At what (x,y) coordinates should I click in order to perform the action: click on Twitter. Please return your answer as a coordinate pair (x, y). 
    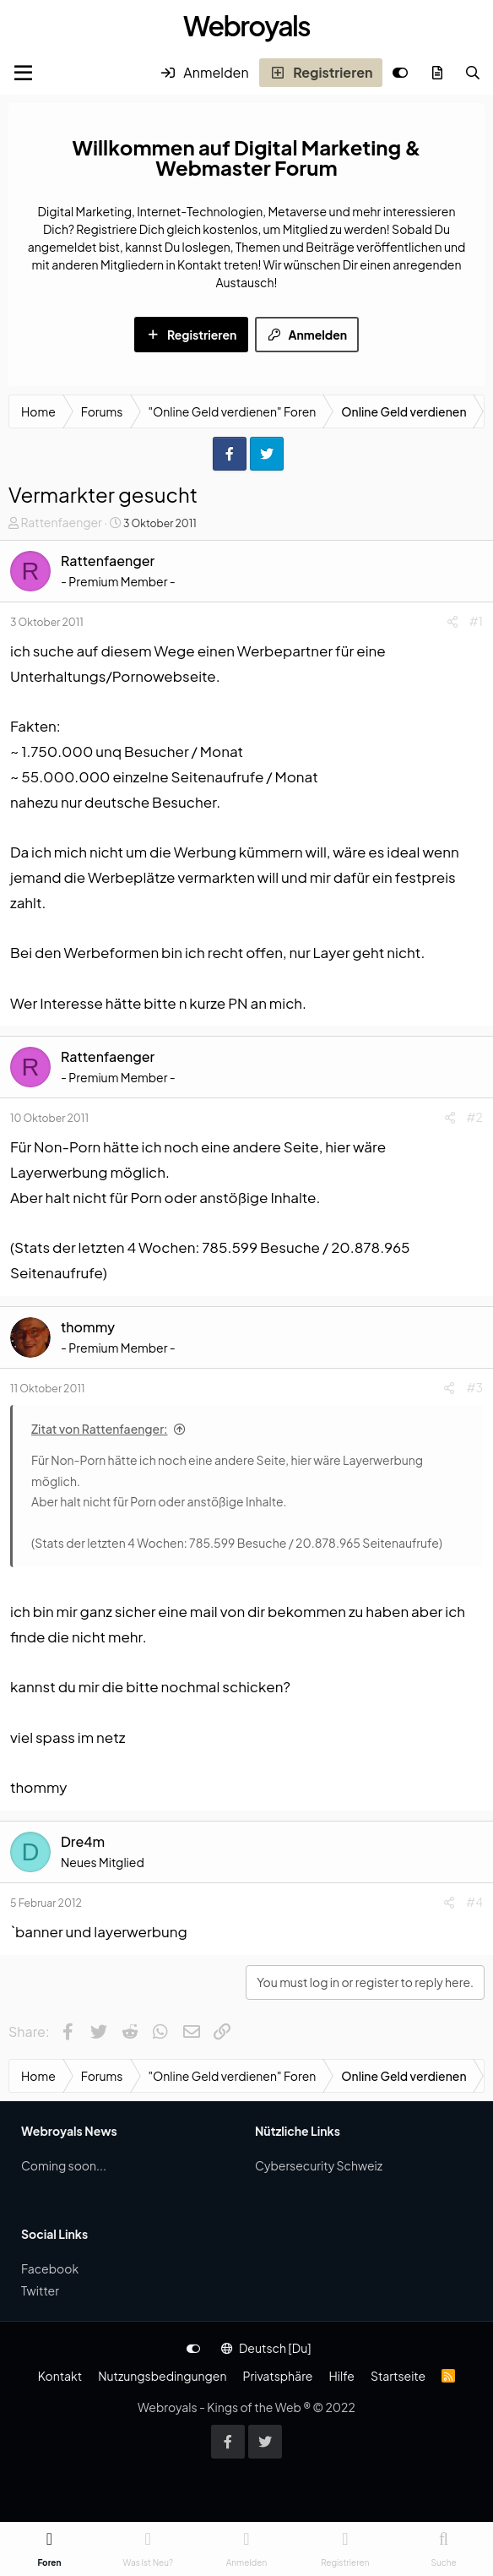
    Looking at the image, I should click on (40, 2290).